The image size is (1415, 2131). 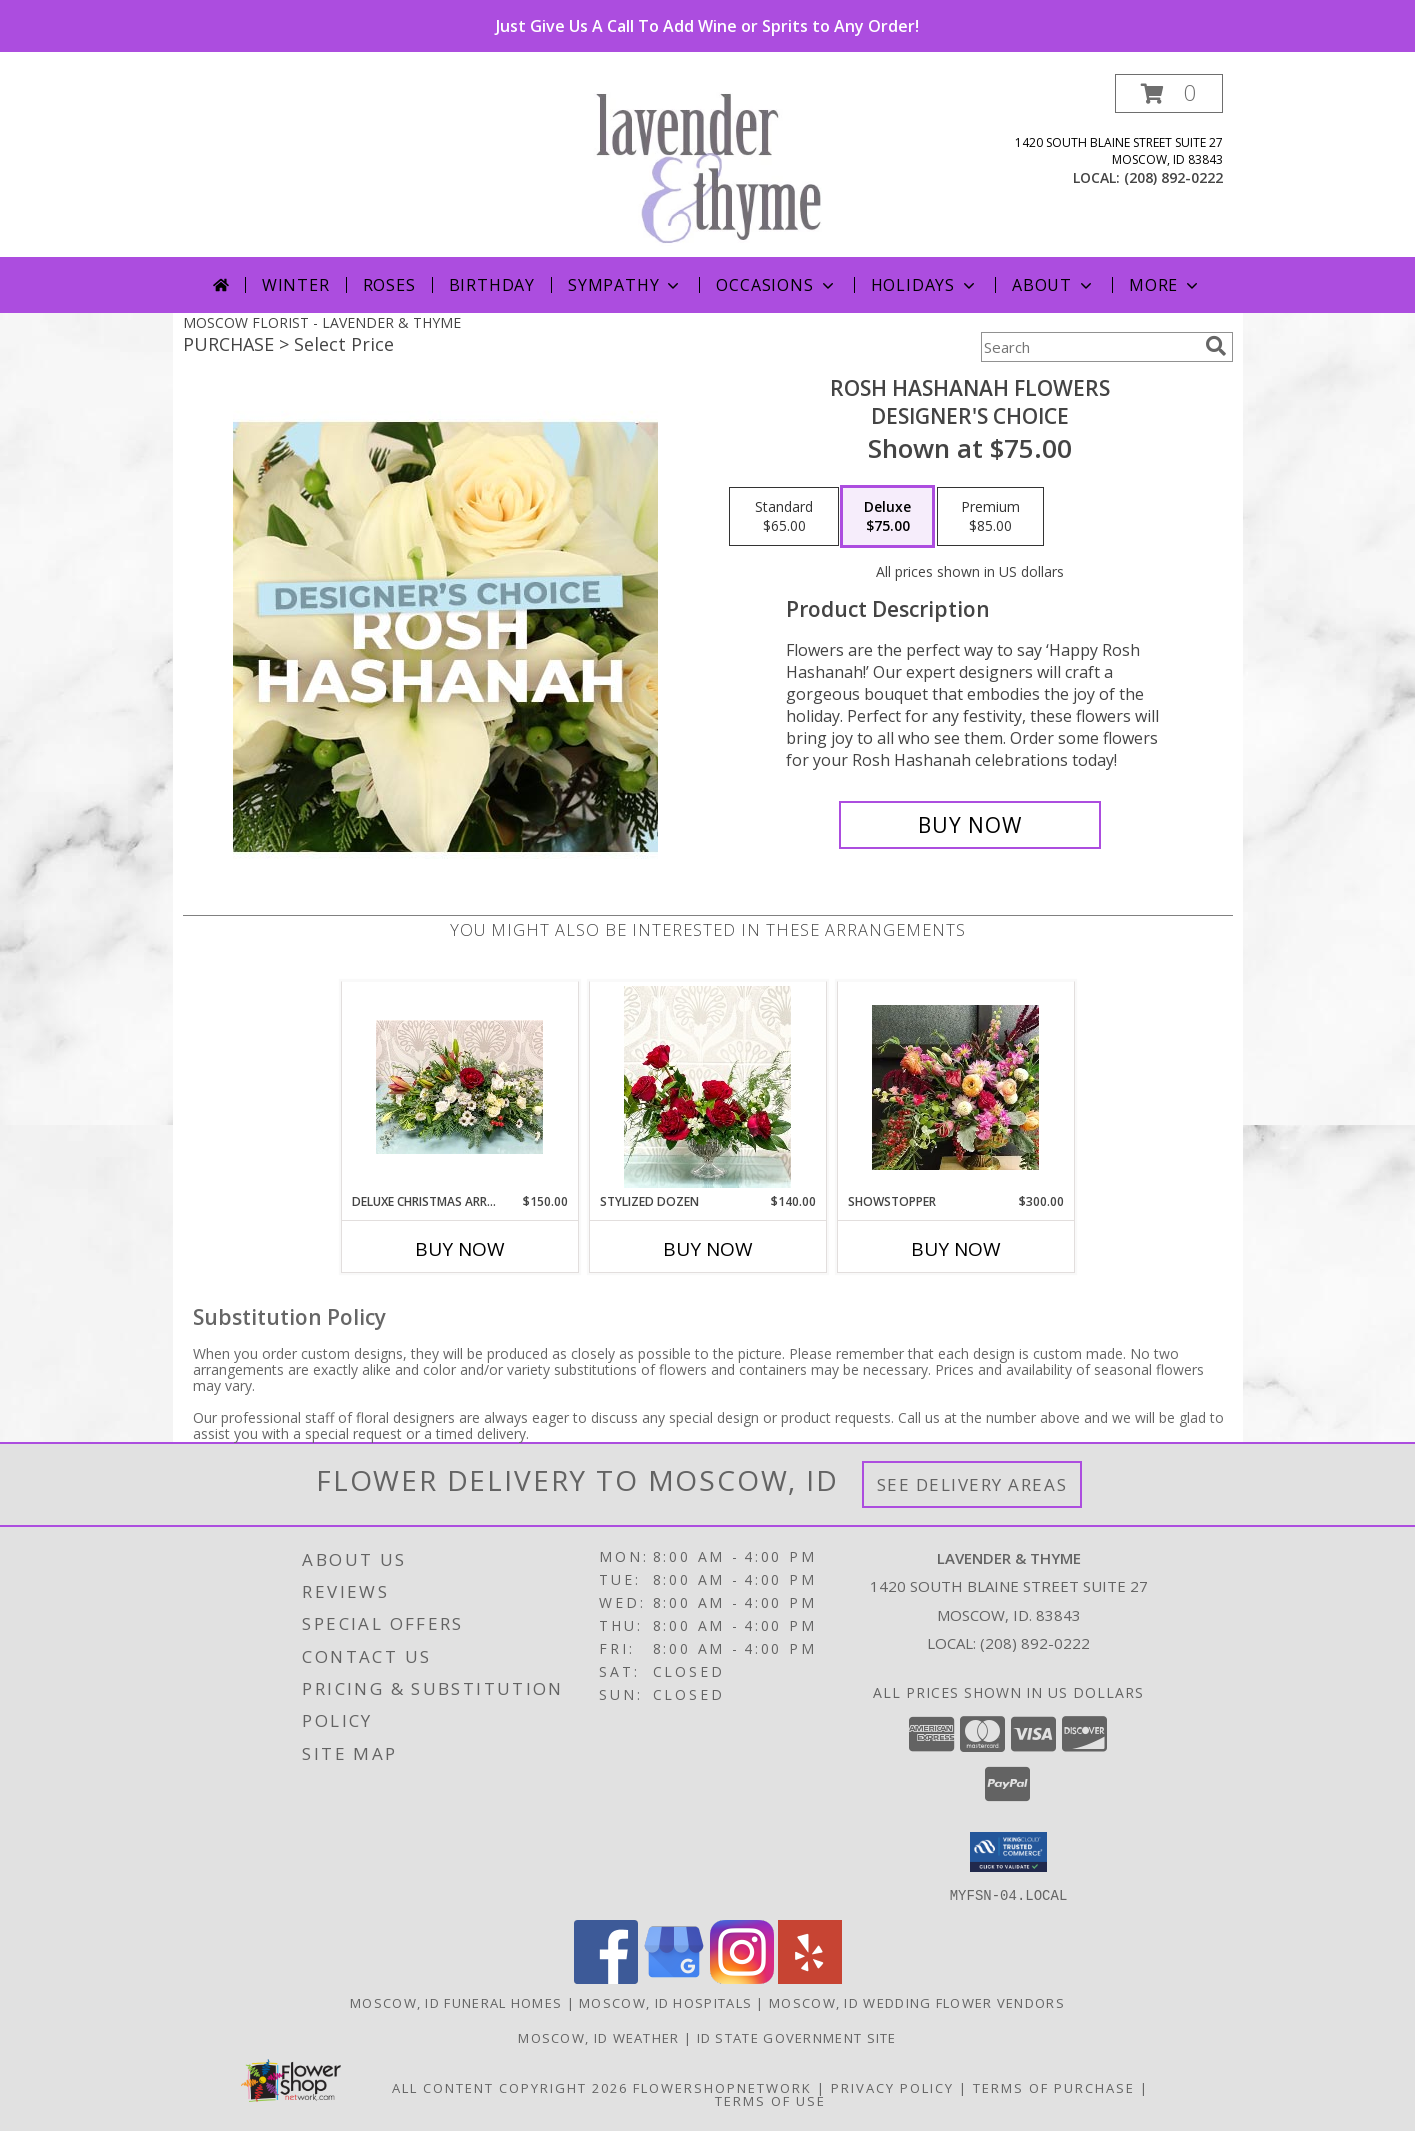 What do you see at coordinates (892, 2087) in the screenshot?
I see `Privacy Policy [Open Privacy Policy in new window]` at bounding box center [892, 2087].